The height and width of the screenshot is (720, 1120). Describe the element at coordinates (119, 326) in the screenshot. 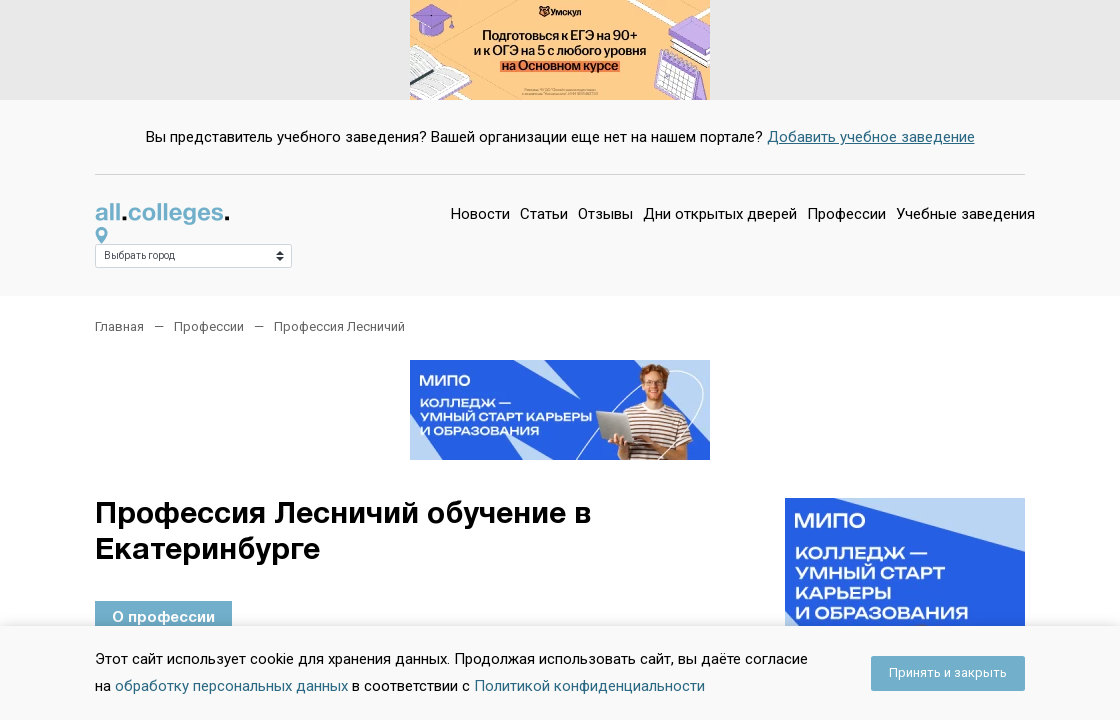

I see `Главная` at that location.